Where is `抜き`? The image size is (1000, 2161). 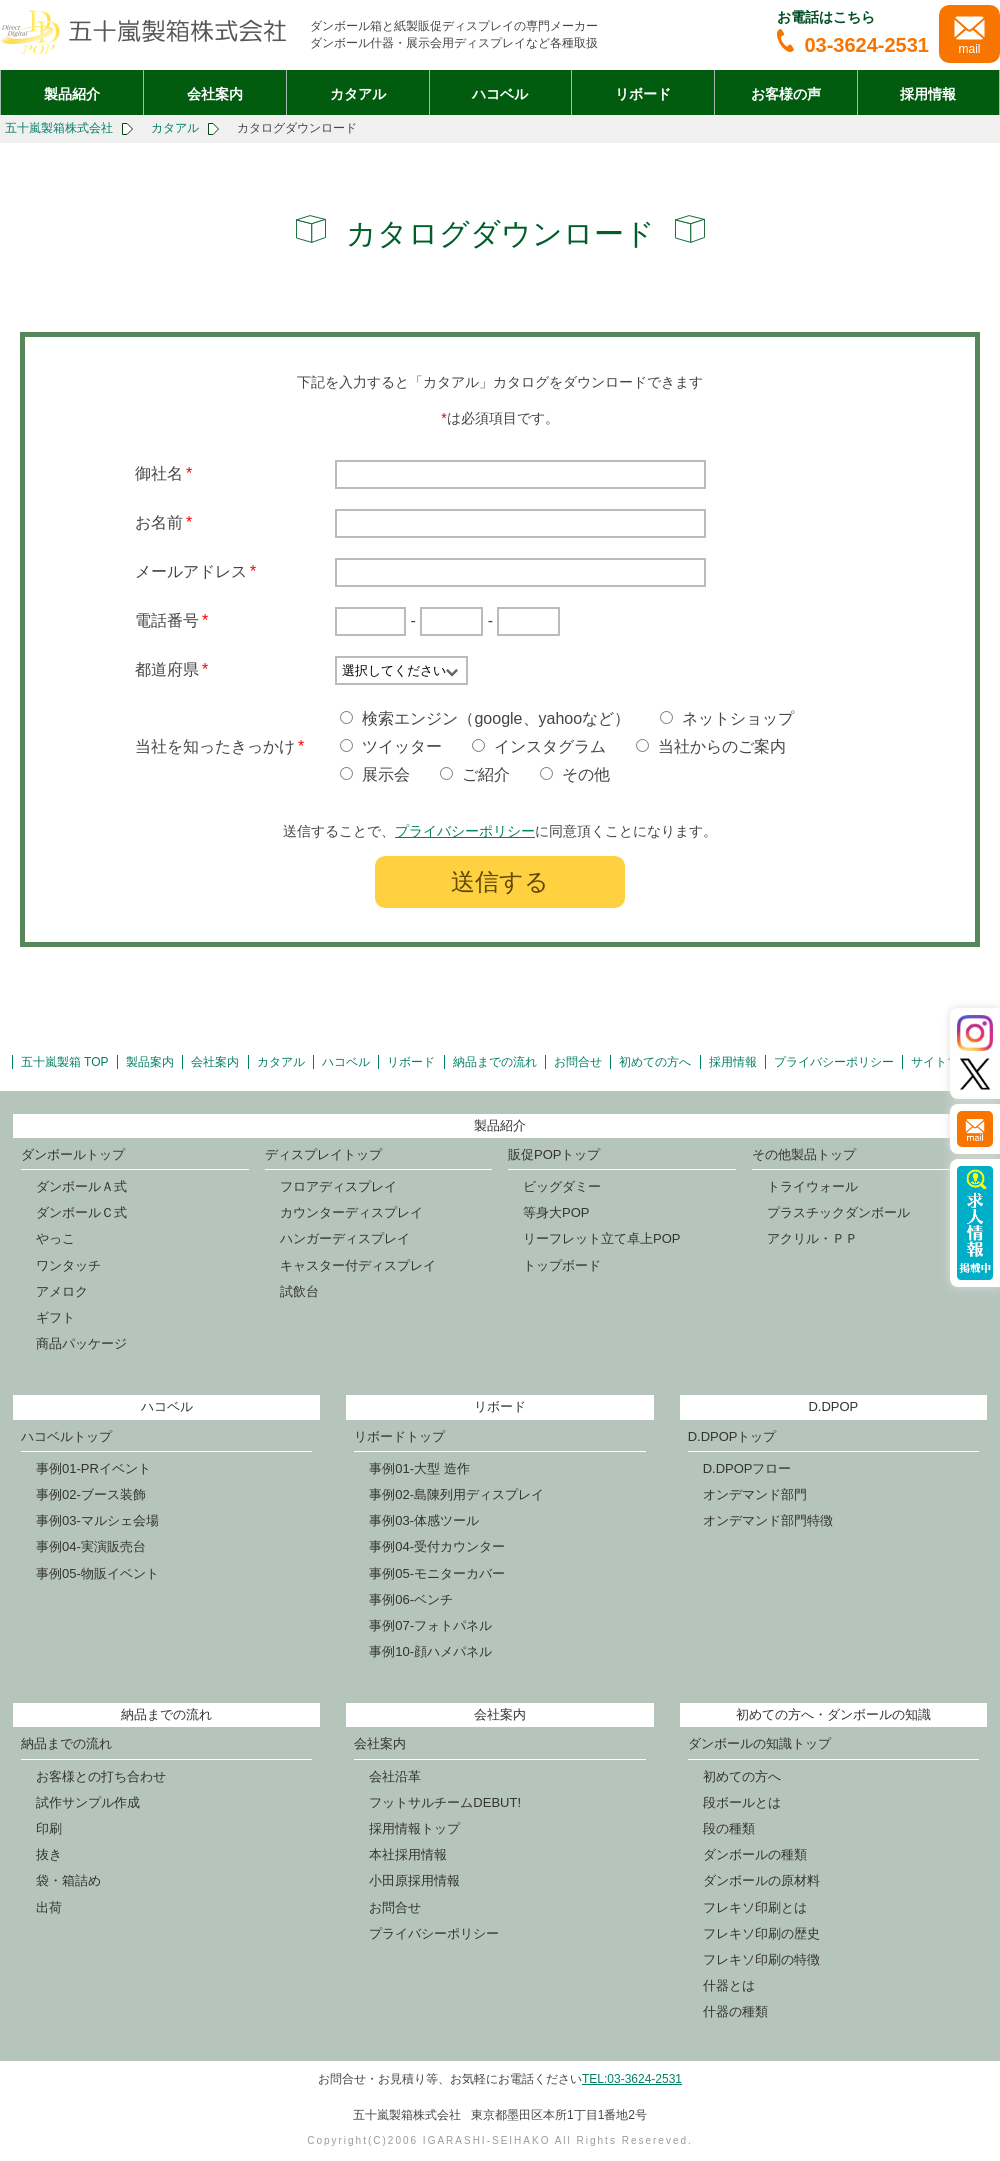 抜き is located at coordinates (49, 1854).